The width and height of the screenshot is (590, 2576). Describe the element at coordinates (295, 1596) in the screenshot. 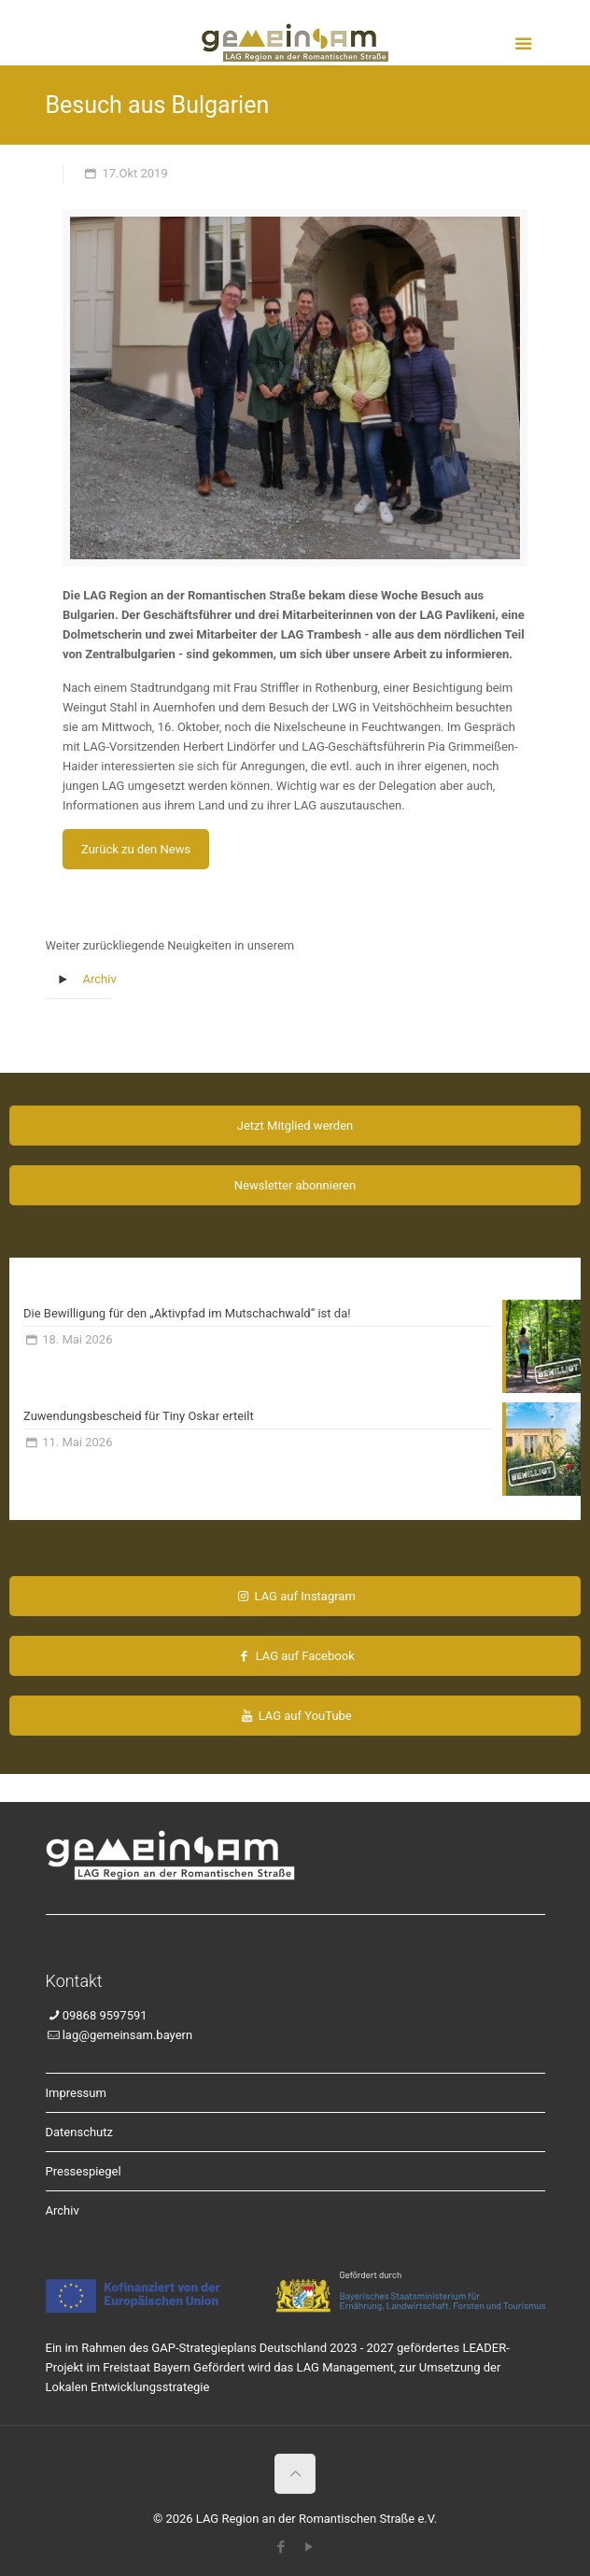

I see `LAG auf Instagram` at that location.